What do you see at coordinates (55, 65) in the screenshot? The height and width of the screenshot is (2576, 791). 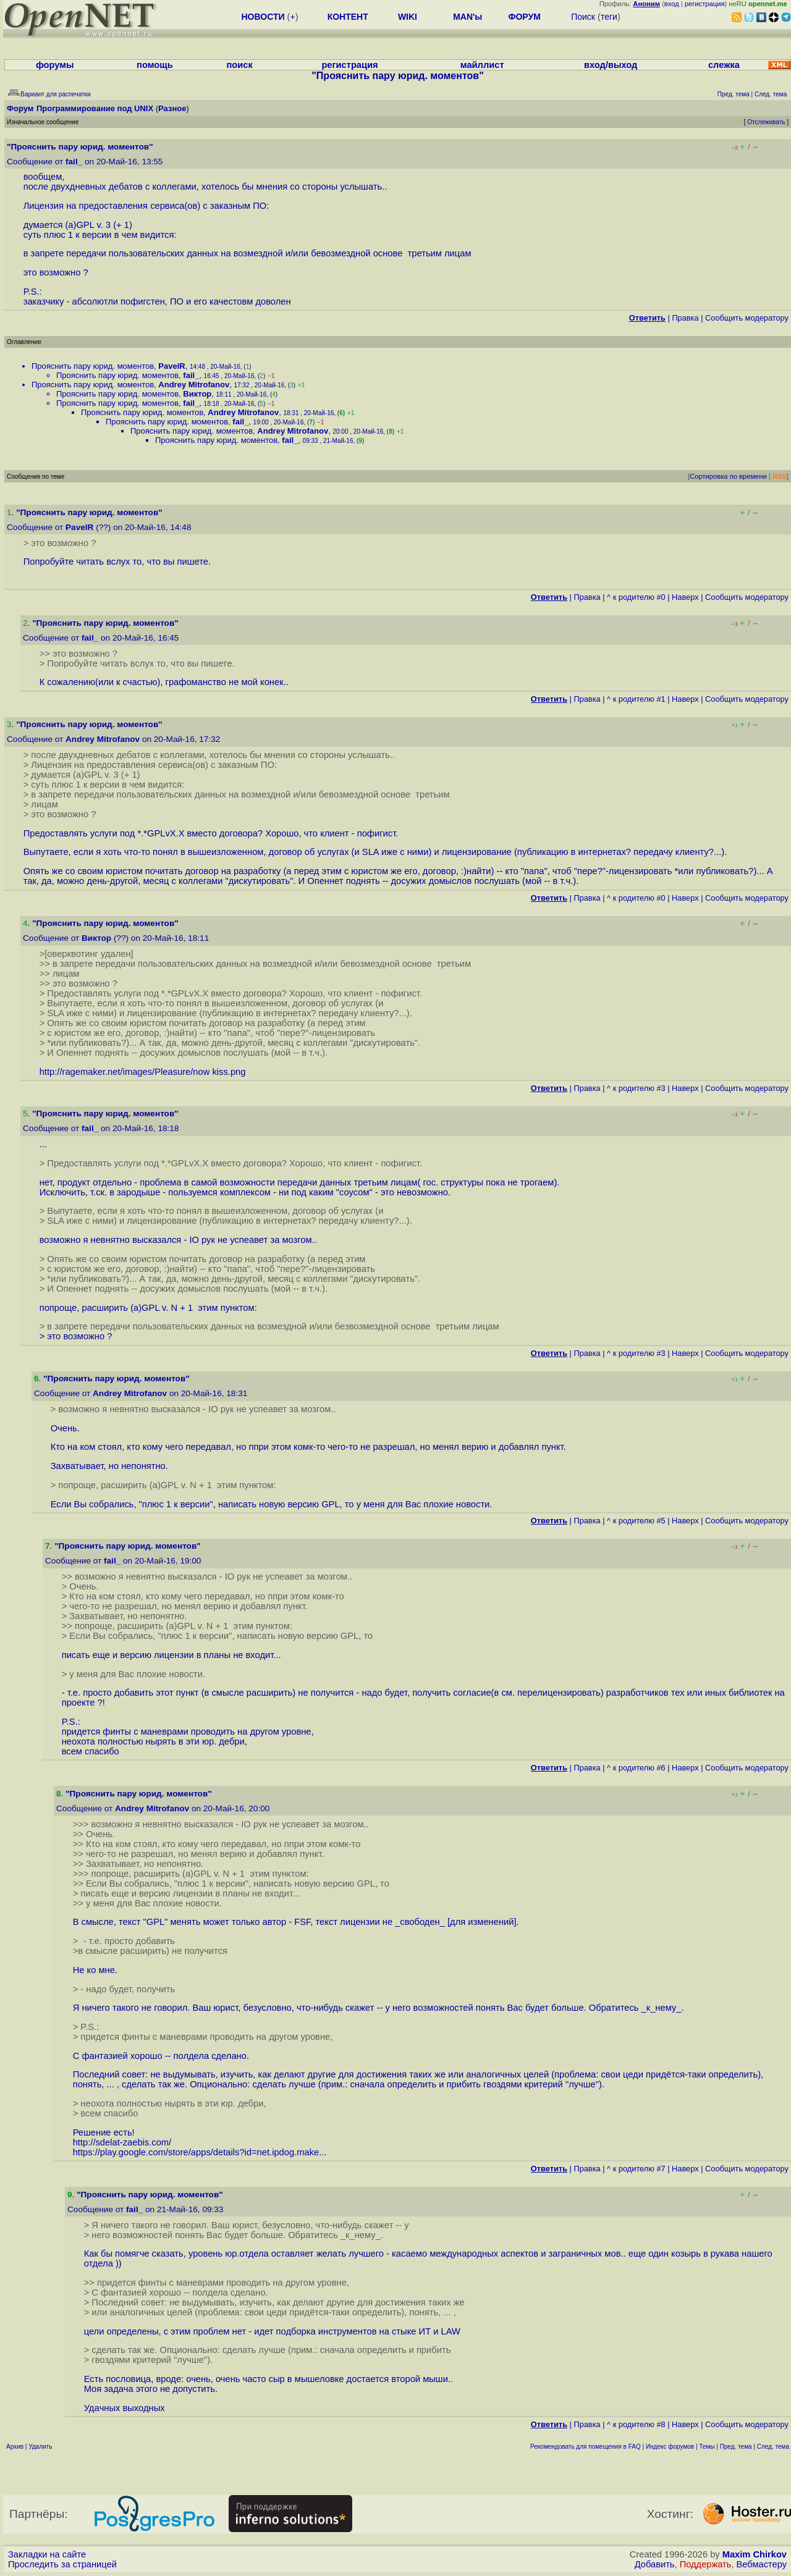 I see `форумы` at bounding box center [55, 65].